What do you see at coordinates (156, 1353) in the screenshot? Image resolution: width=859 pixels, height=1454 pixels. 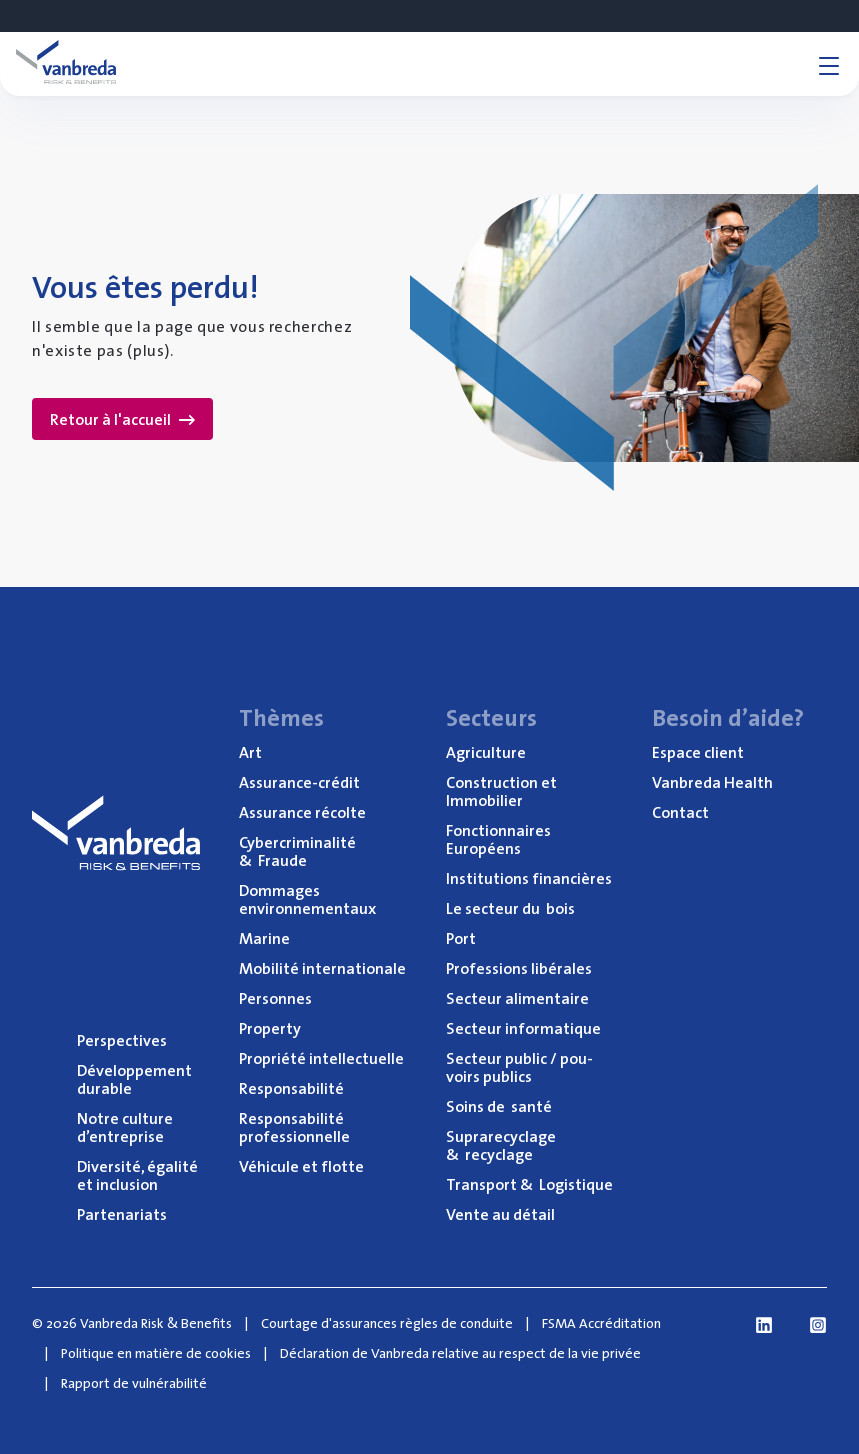 I see `Politique en matière de cookies` at bounding box center [156, 1353].